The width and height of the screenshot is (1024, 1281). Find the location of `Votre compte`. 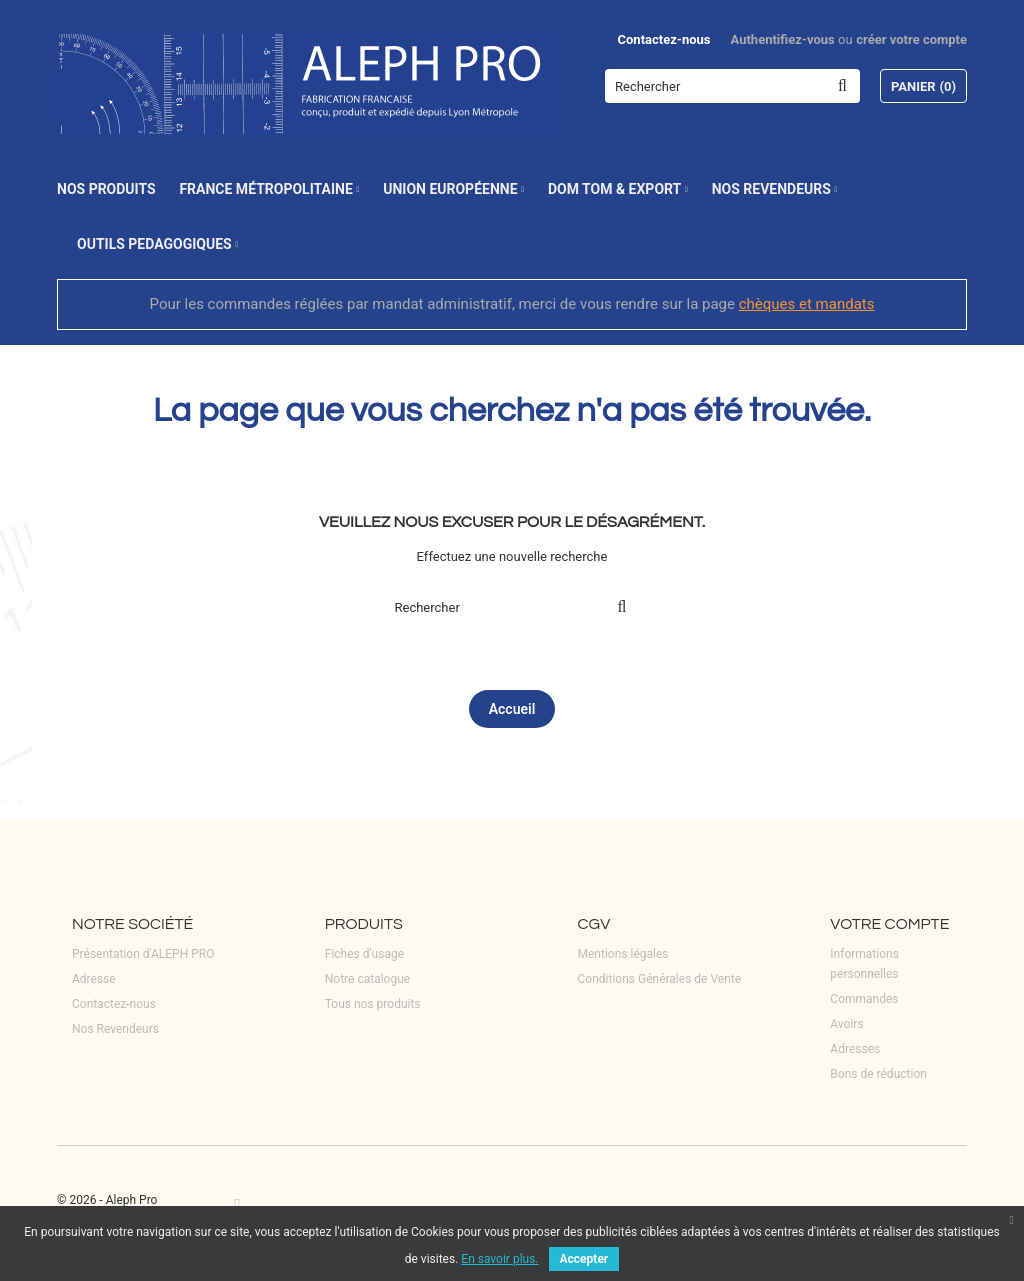

Votre compte is located at coordinates (889, 924).